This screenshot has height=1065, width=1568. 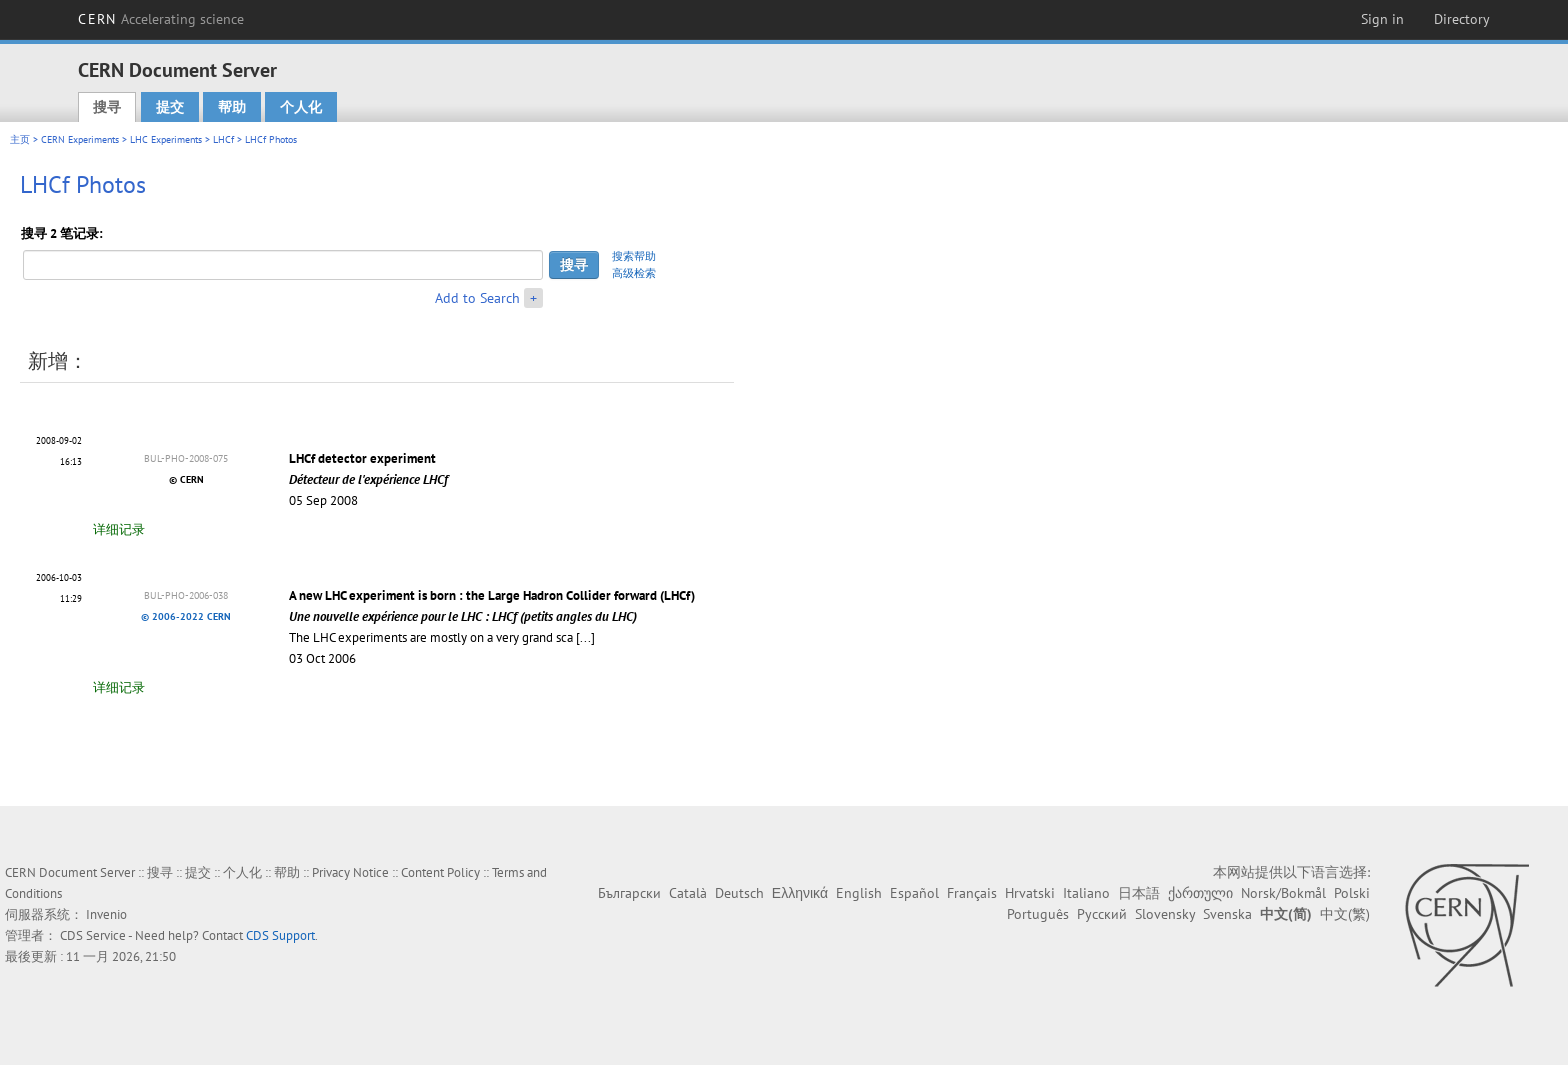 I want to click on Hrvatski, so click(x=1030, y=893).